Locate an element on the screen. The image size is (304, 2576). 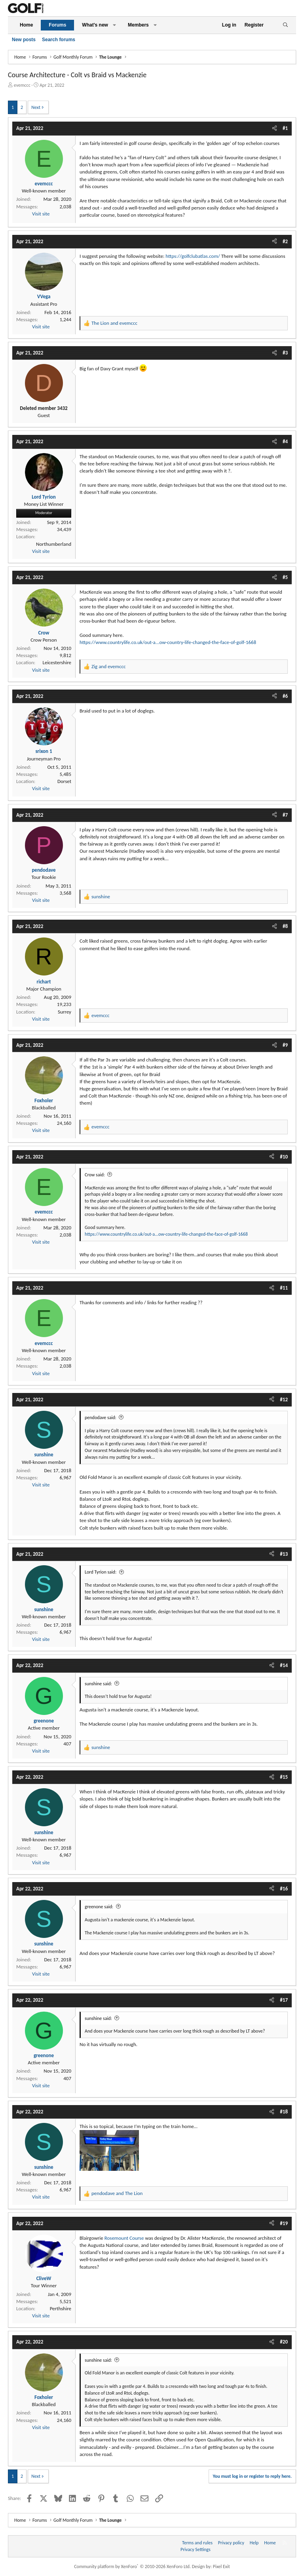
#8 is located at coordinates (285, 926).